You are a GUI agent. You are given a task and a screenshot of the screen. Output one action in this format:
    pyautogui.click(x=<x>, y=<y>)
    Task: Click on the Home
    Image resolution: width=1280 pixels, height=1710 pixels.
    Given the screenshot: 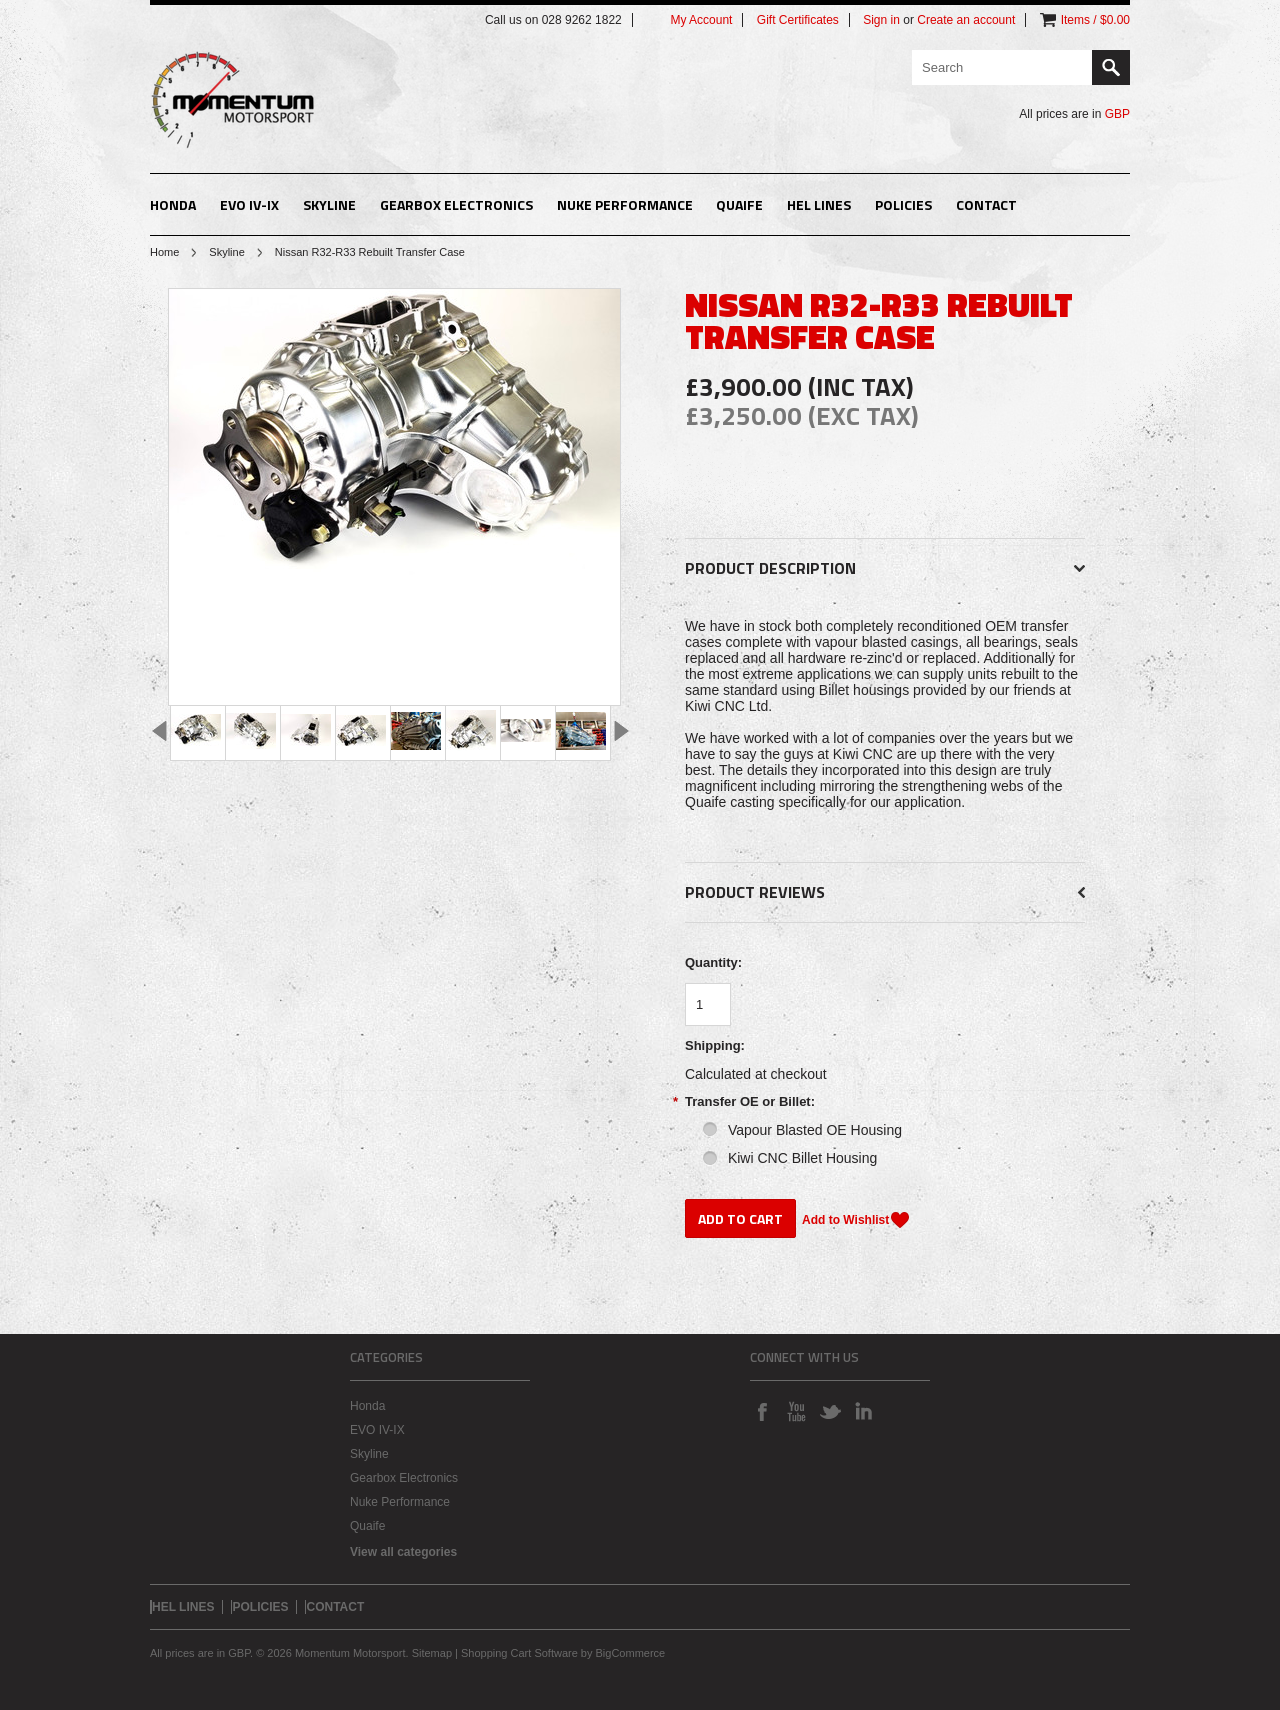 What is the action you would take?
    pyautogui.click(x=164, y=252)
    